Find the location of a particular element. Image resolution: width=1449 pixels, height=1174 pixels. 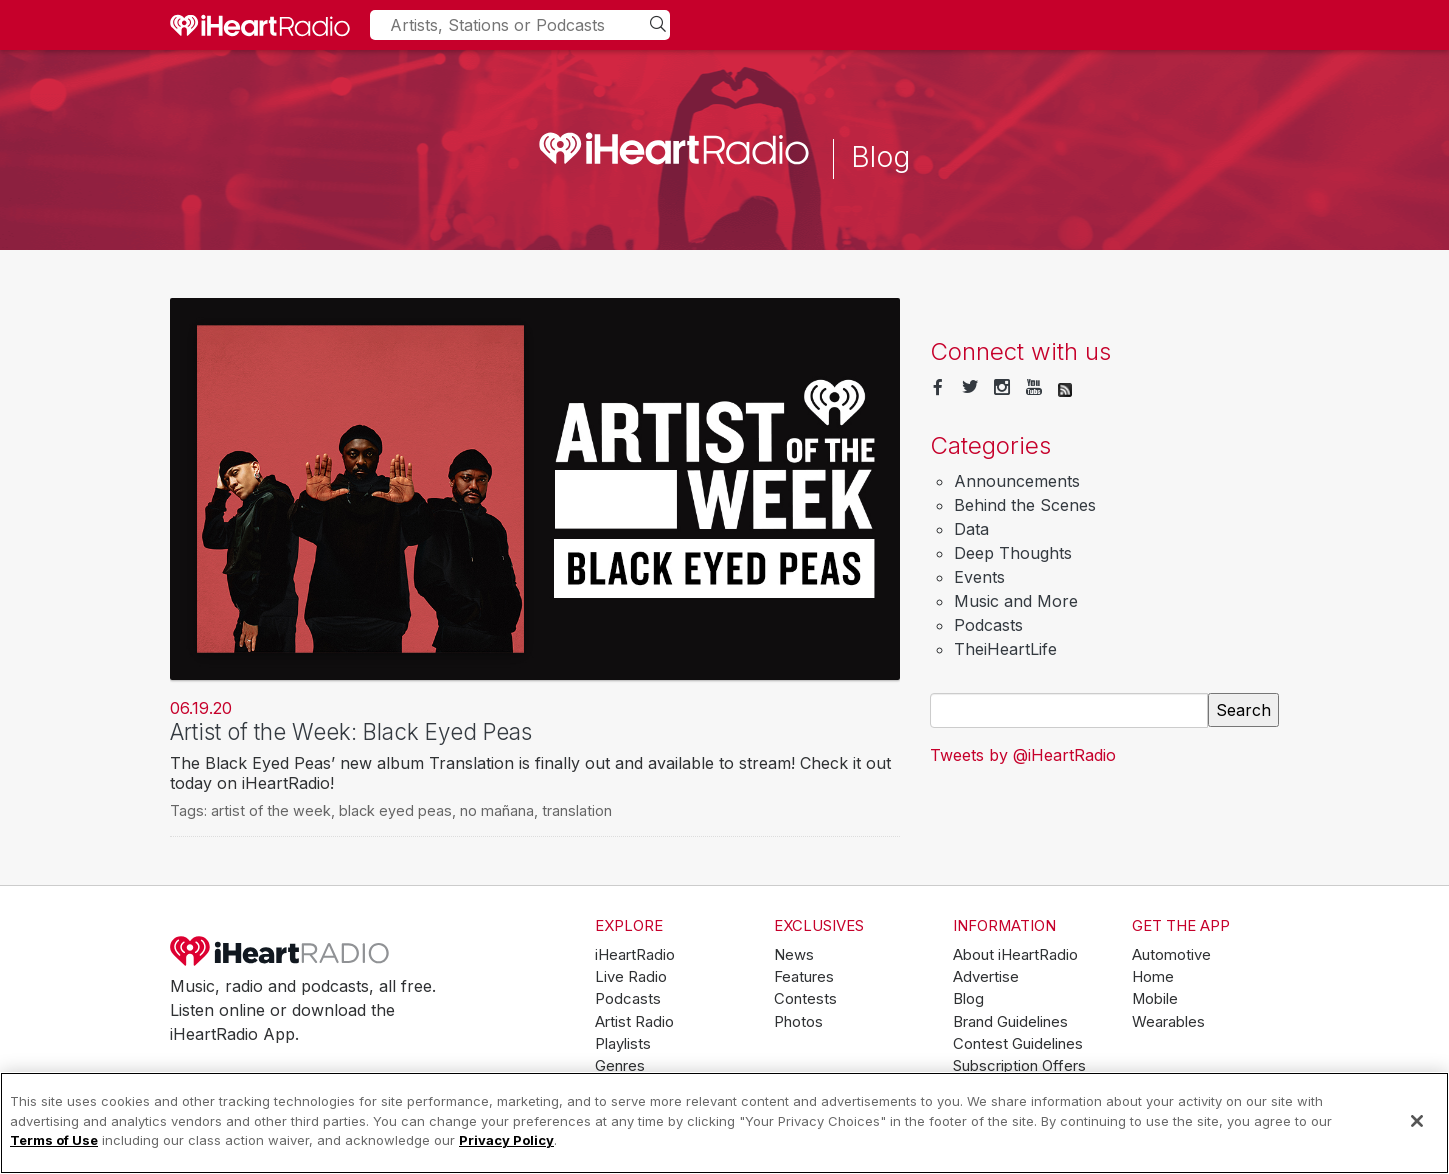

TheiHeartLife is located at coordinates (1005, 649).